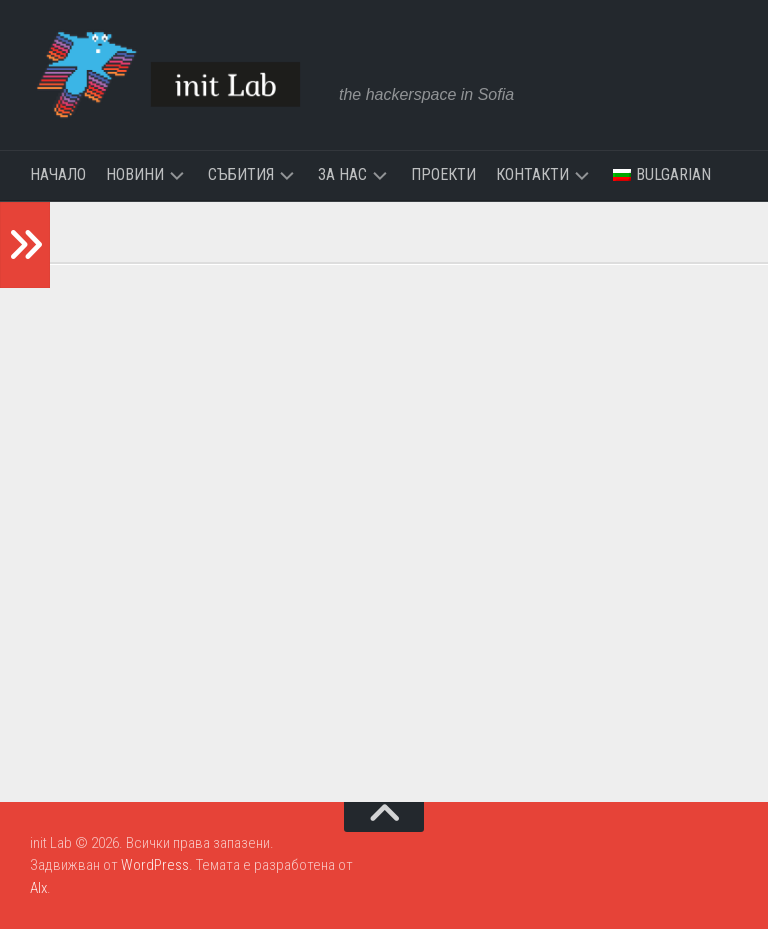 This screenshot has height=929, width=768. I want to click on Проекти, so click(443, 174).